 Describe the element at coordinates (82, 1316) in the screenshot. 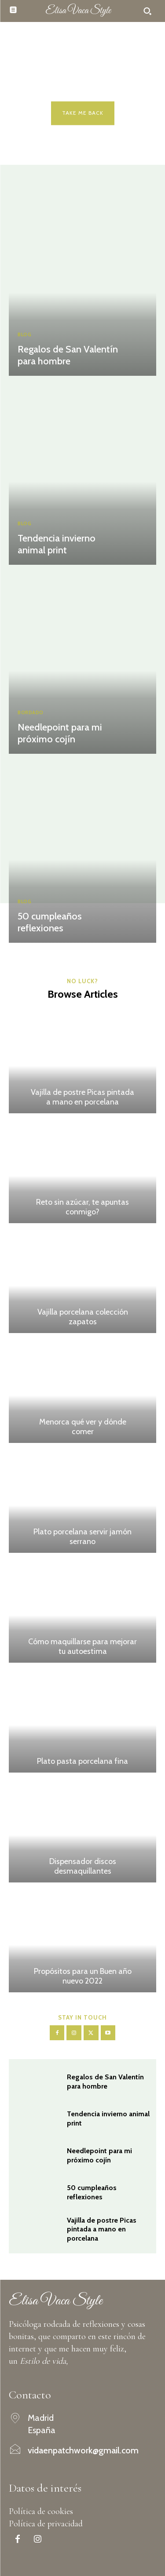

I see `Vajilla porcelana colección zapatos` at that location.